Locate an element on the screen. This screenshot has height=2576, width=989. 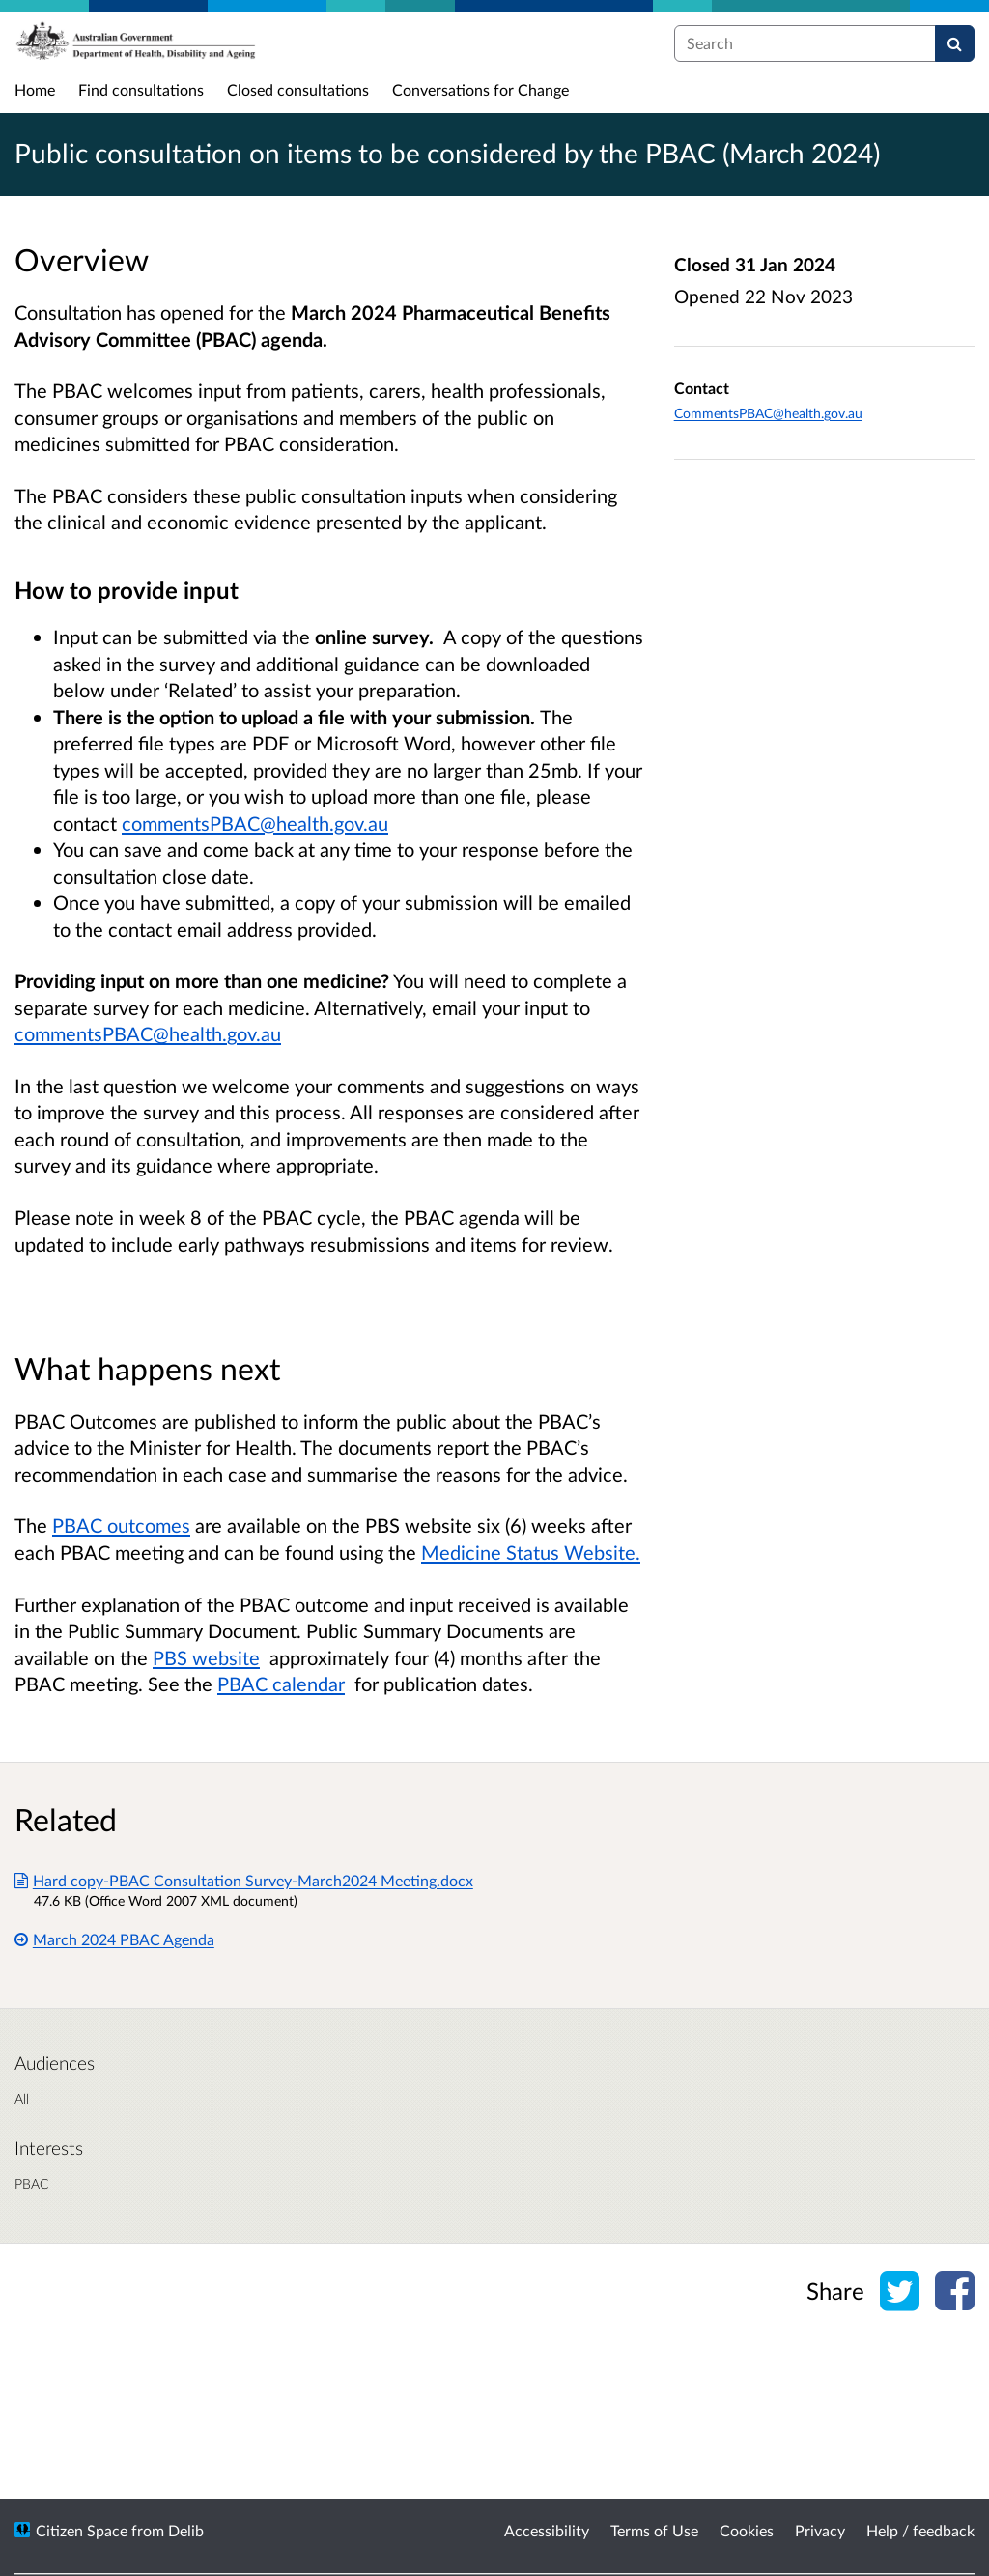
Privacy is located at coordinates (820, 2530).